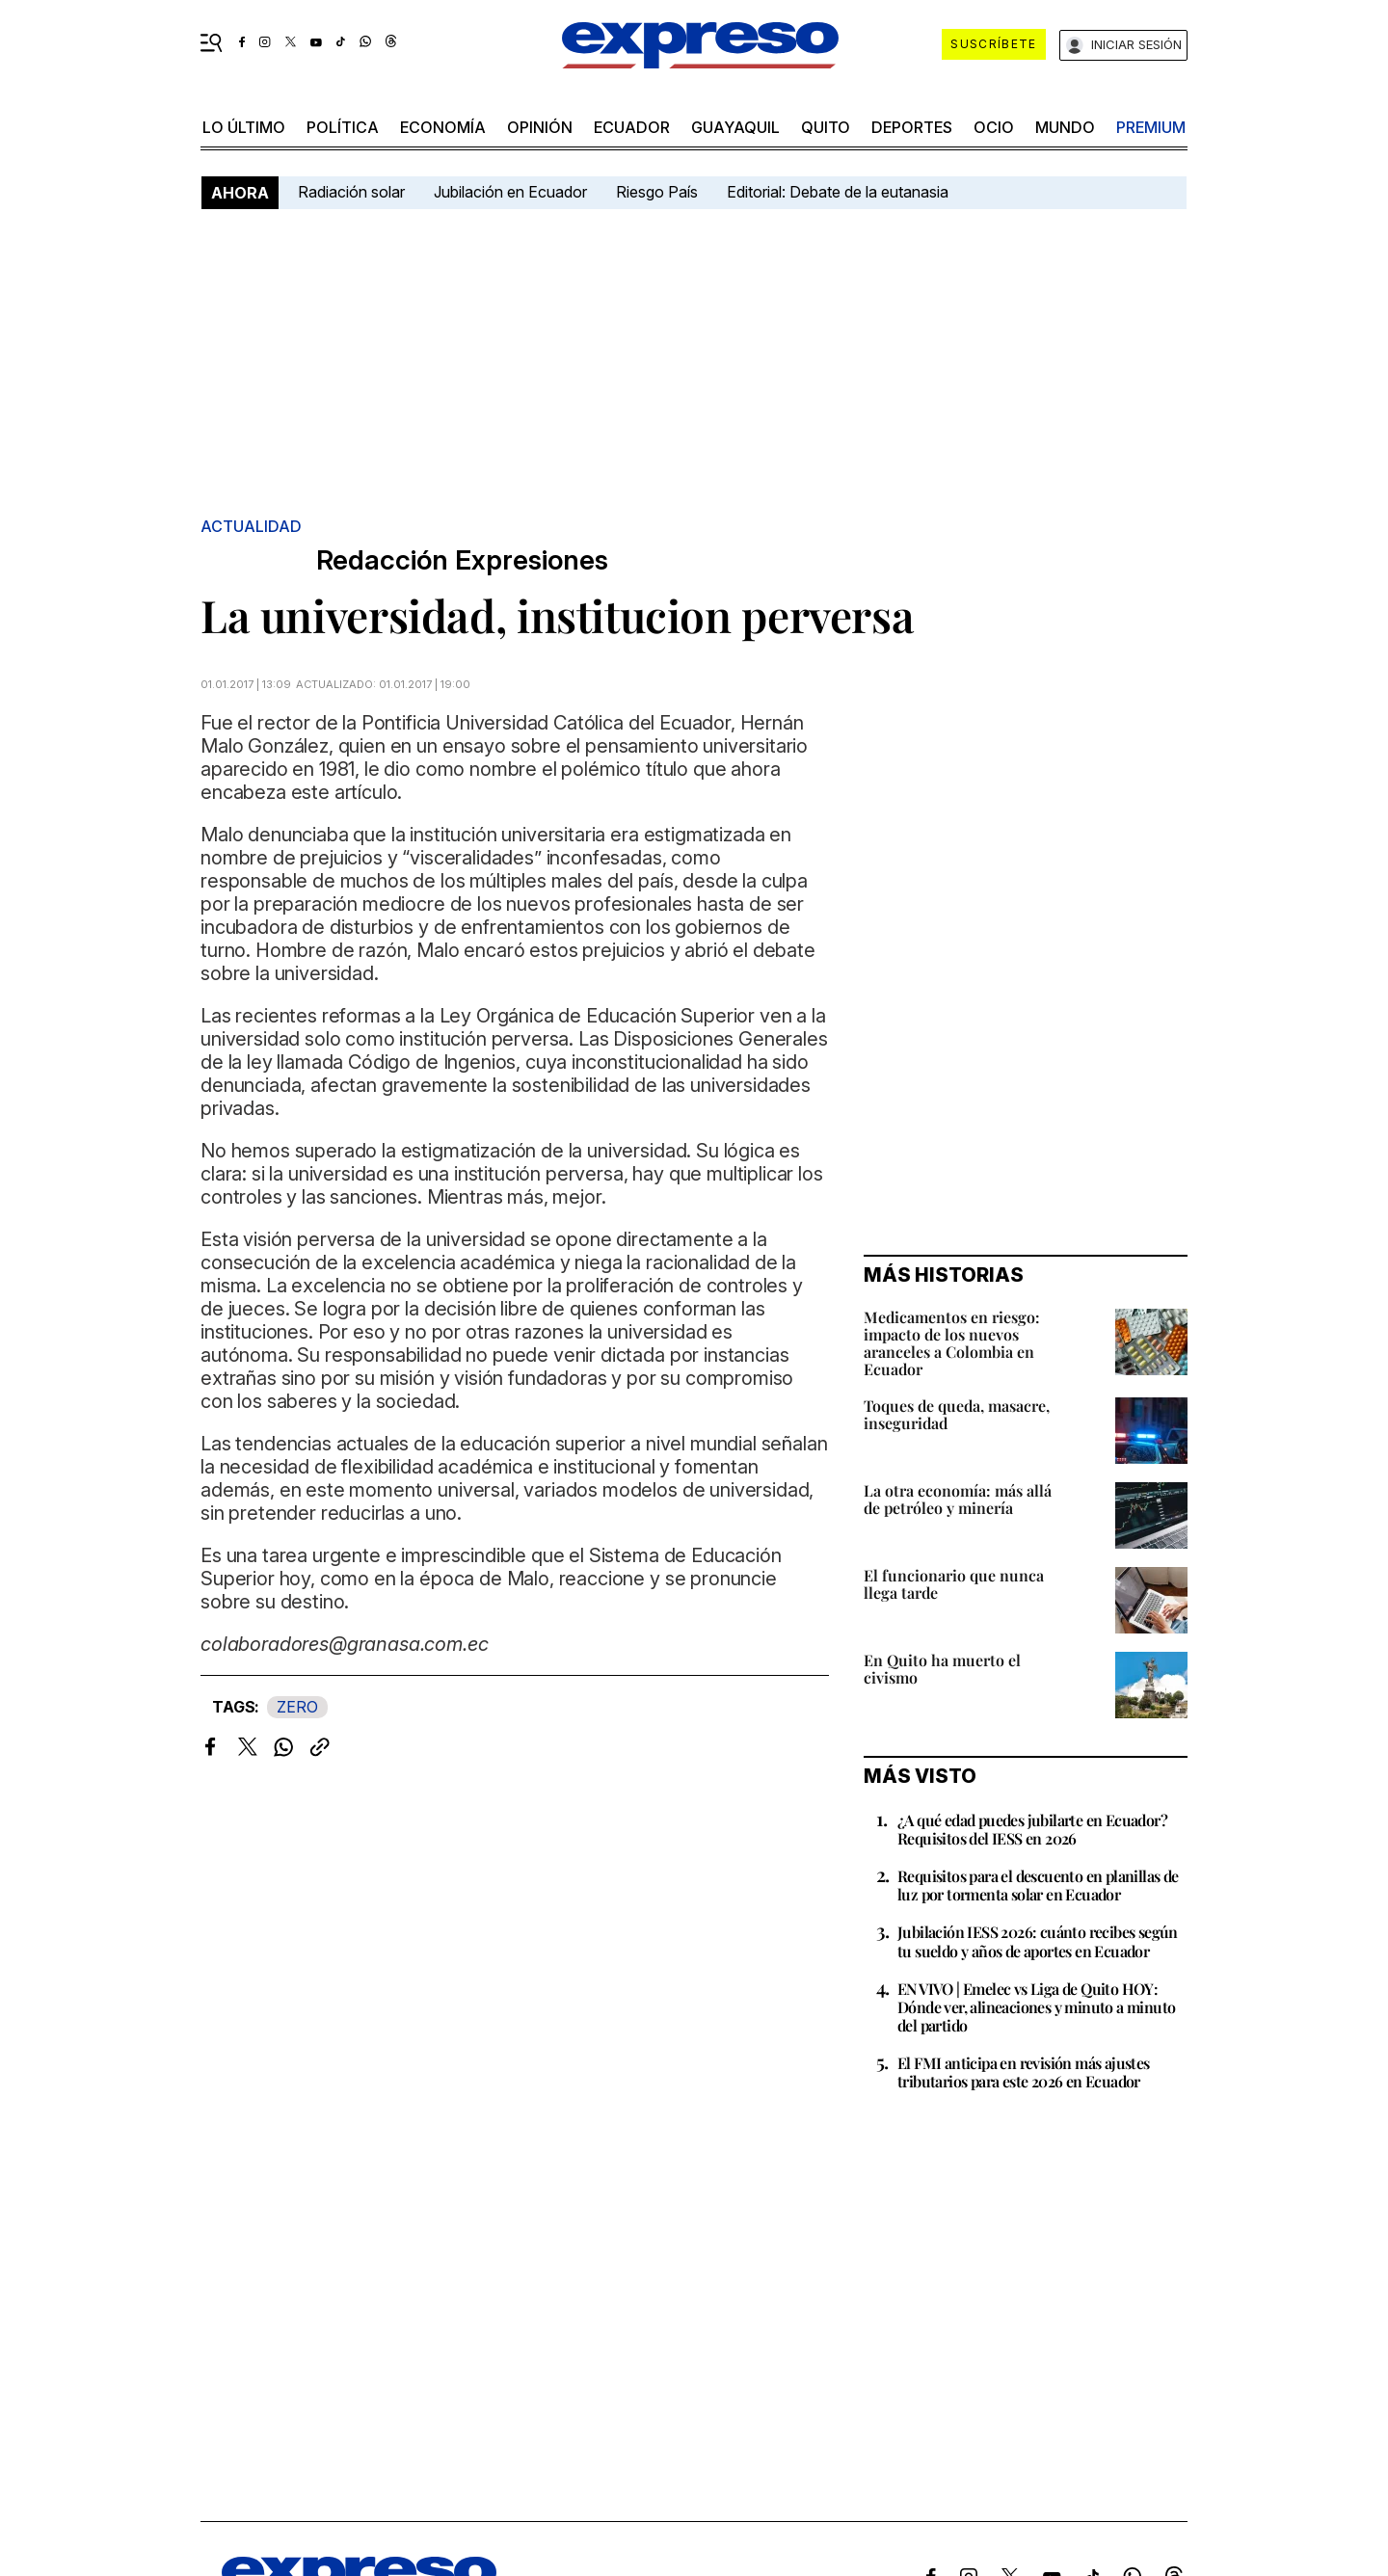  What do you see at coordinates (957, 1414) in the screenshot?
I see `Toques de queda, masacre, inseguridad` at bounding box center [957, 1414].